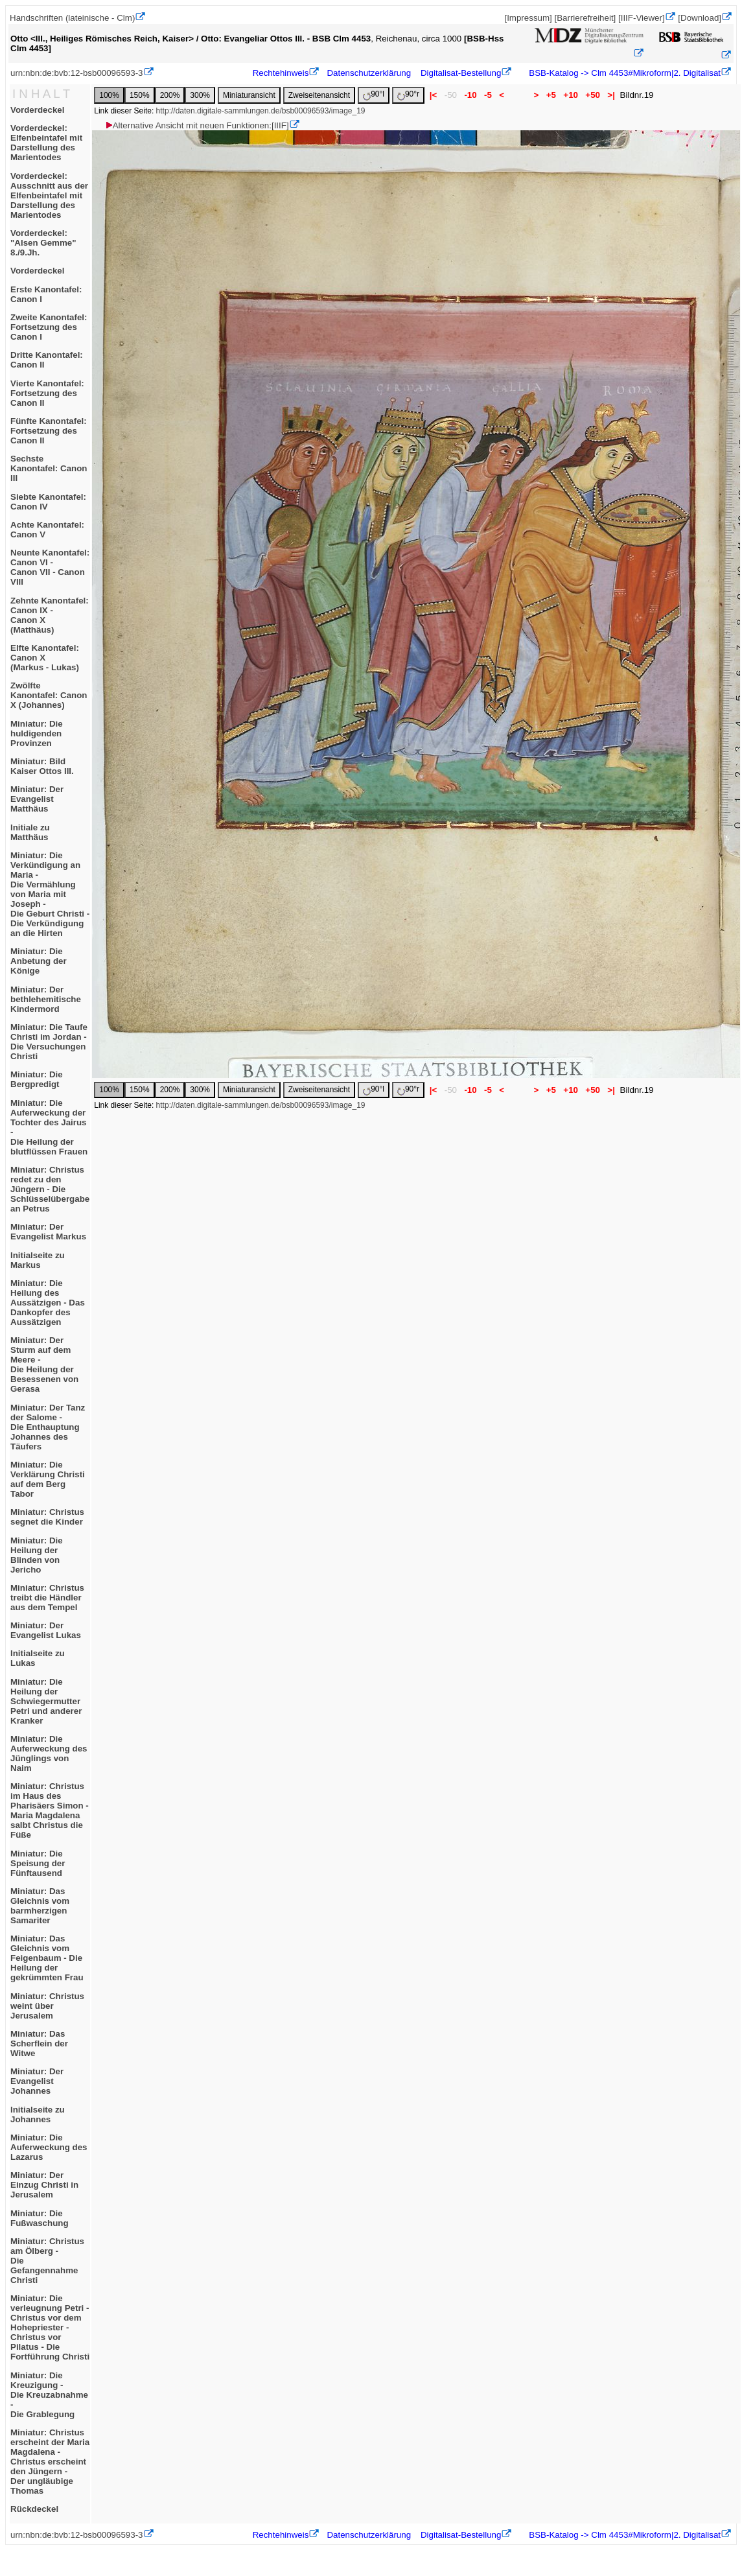 This screenshot has height=2576, width=742. Describe the element at coordinates (44, 1364) in the screenshot. I see `Miniatur: Der Sturm auf dem Meere -Die Heilung der Besessenen von Gerasa` at that location.